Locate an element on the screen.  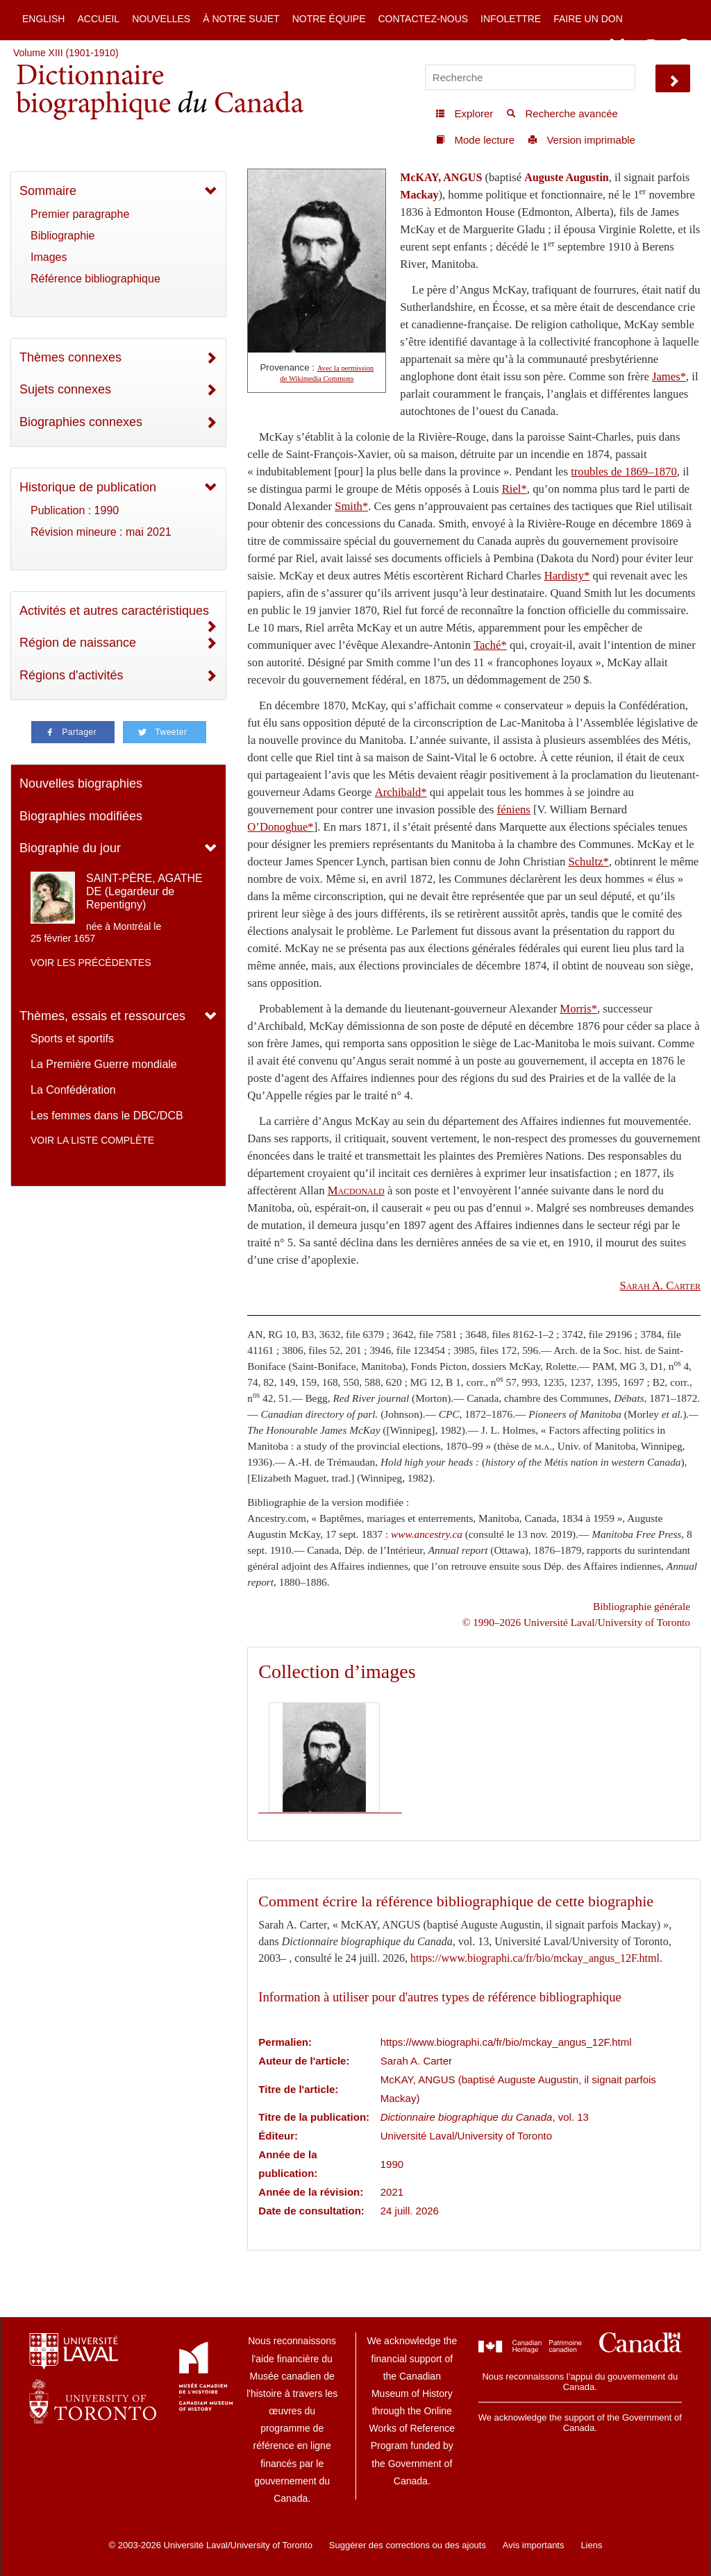
Historique de publication is located at coordinates (87, 487).